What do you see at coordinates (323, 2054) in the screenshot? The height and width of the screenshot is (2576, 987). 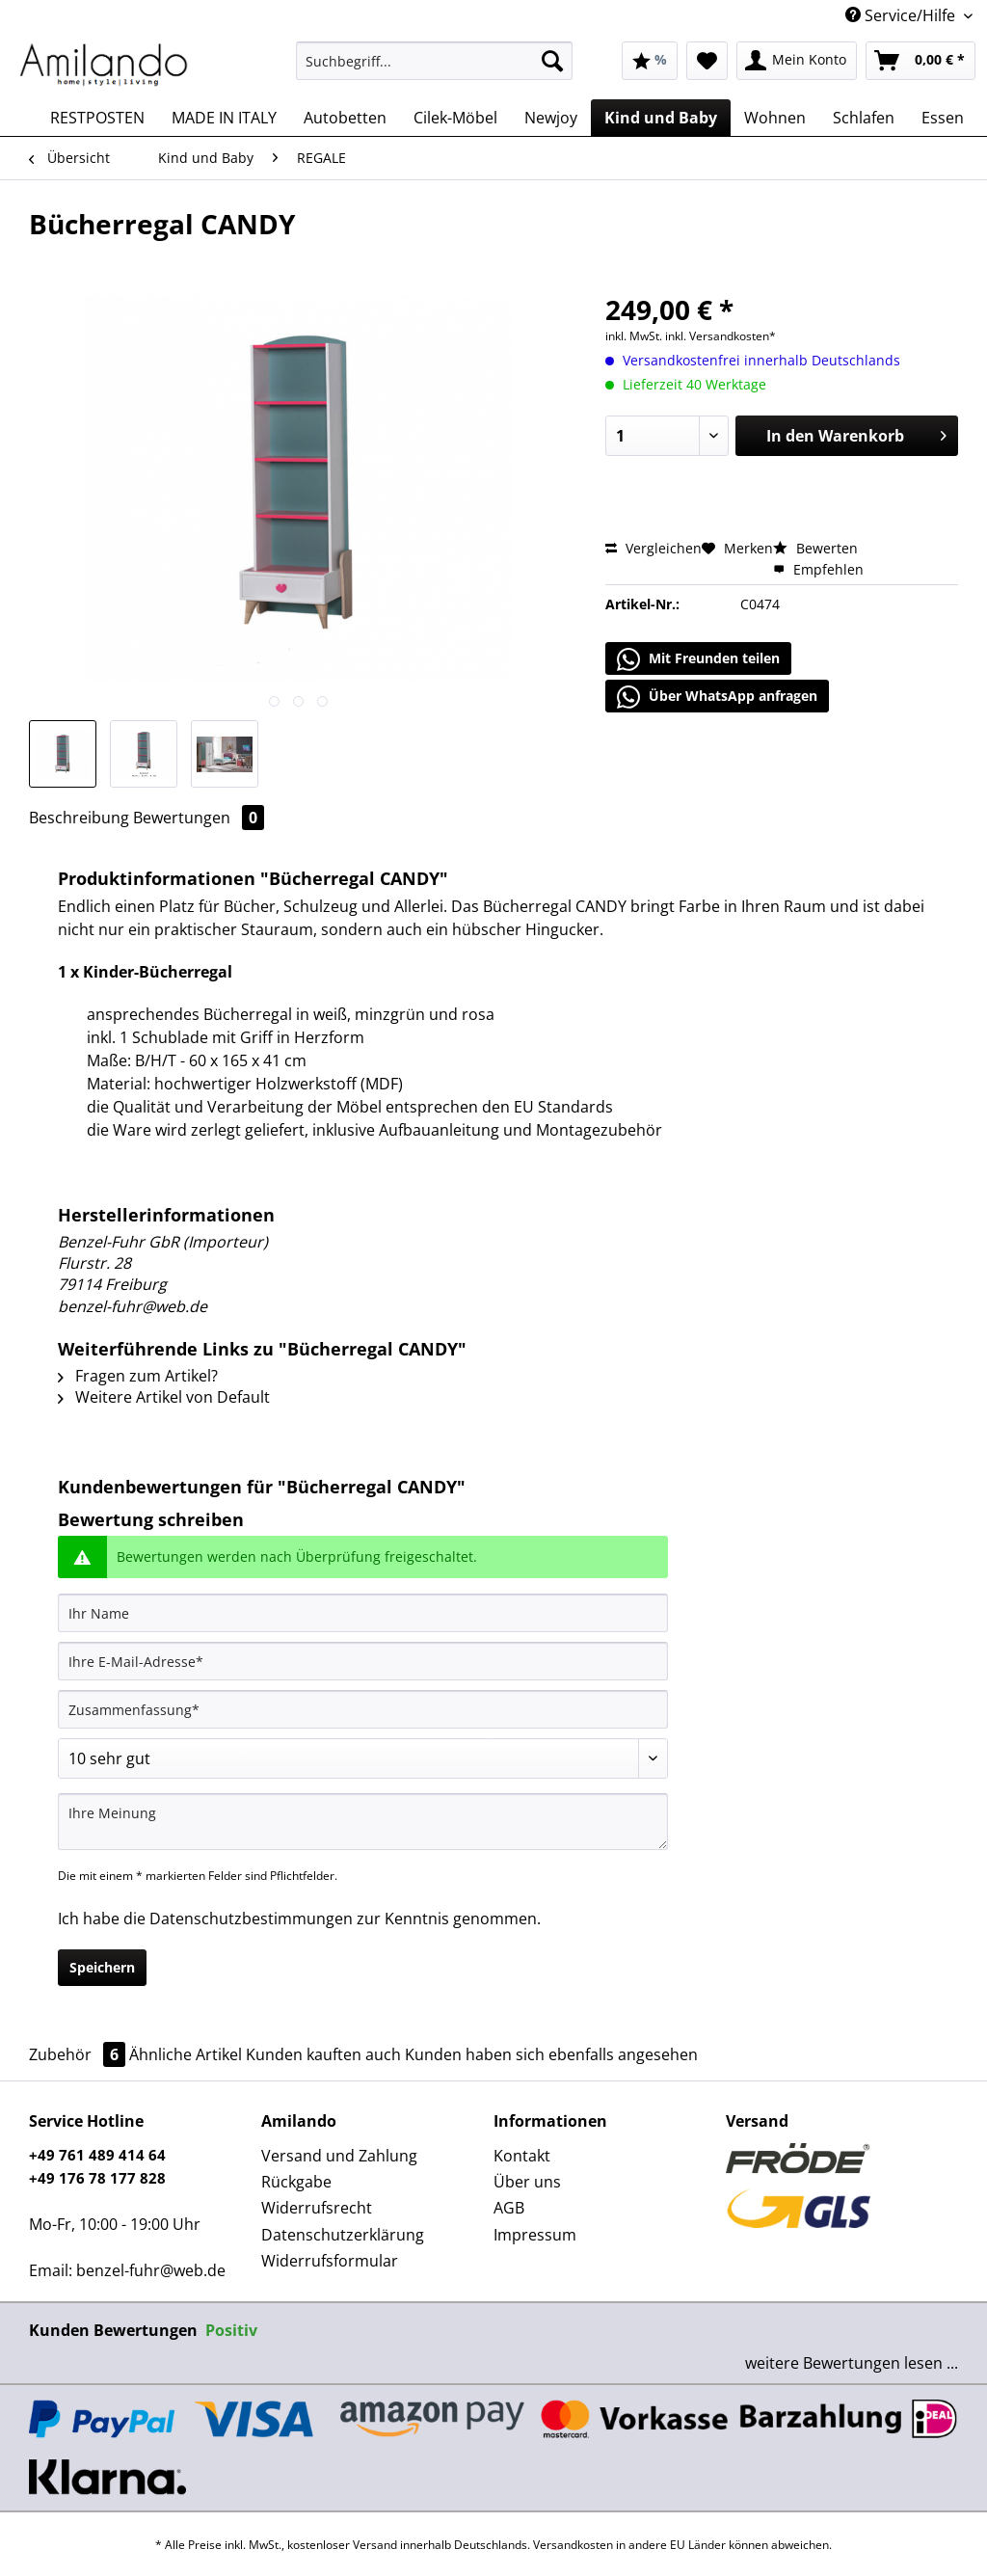 I see `Kunden kauften auch` at bounding box center [323, 2054].